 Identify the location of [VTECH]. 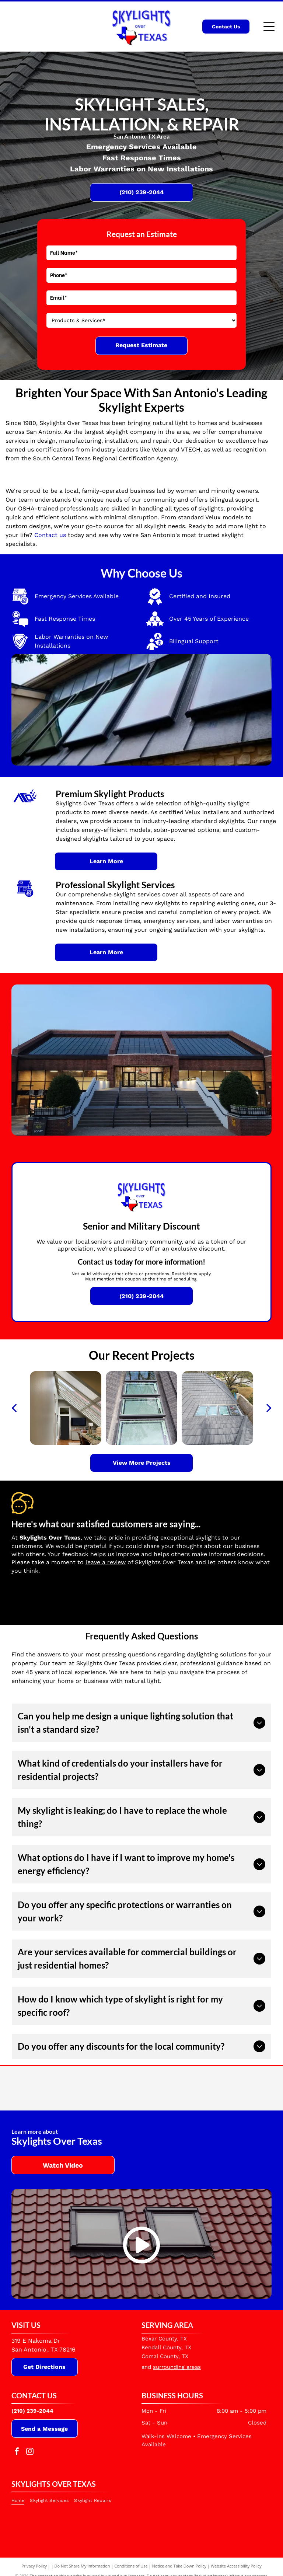
(175, 2088).